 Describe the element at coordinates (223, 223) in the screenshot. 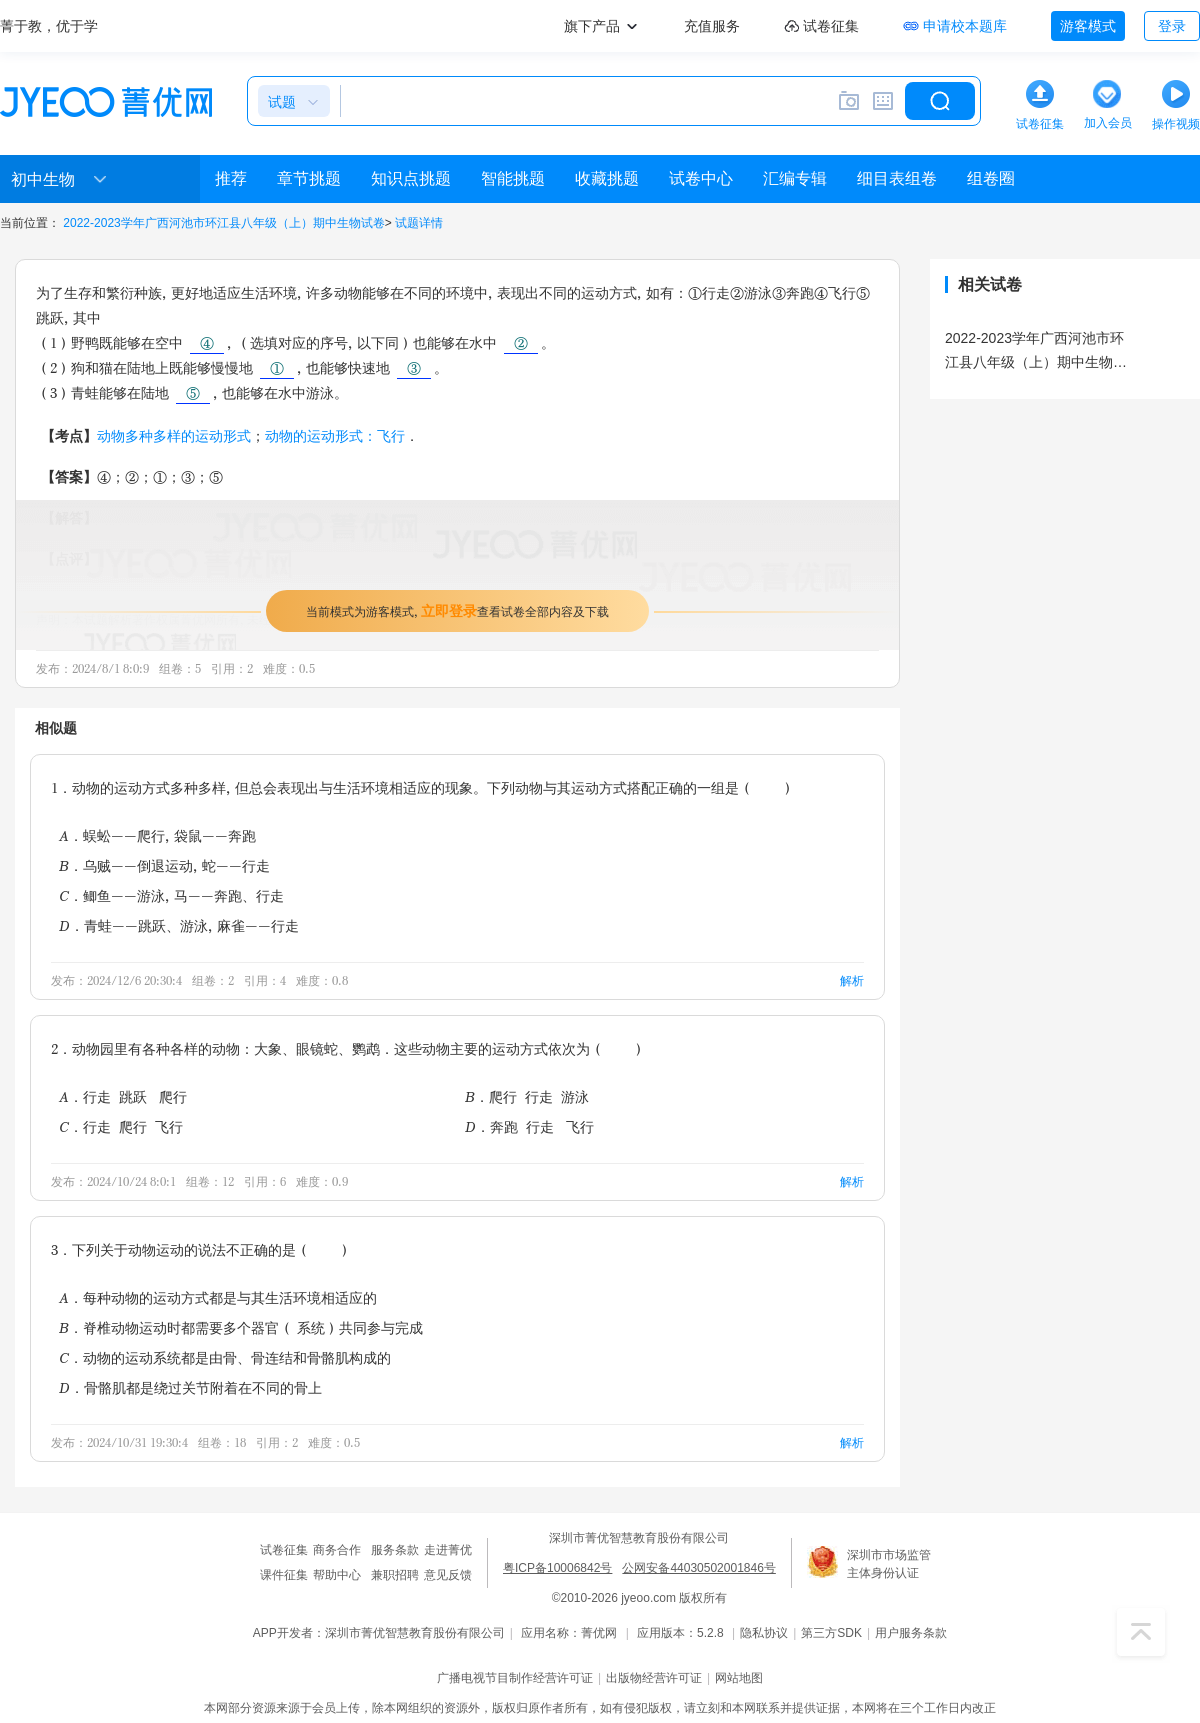

I see `2022-2023学年广西河池市环江县八年级（上）期中生物试卷` at that location.